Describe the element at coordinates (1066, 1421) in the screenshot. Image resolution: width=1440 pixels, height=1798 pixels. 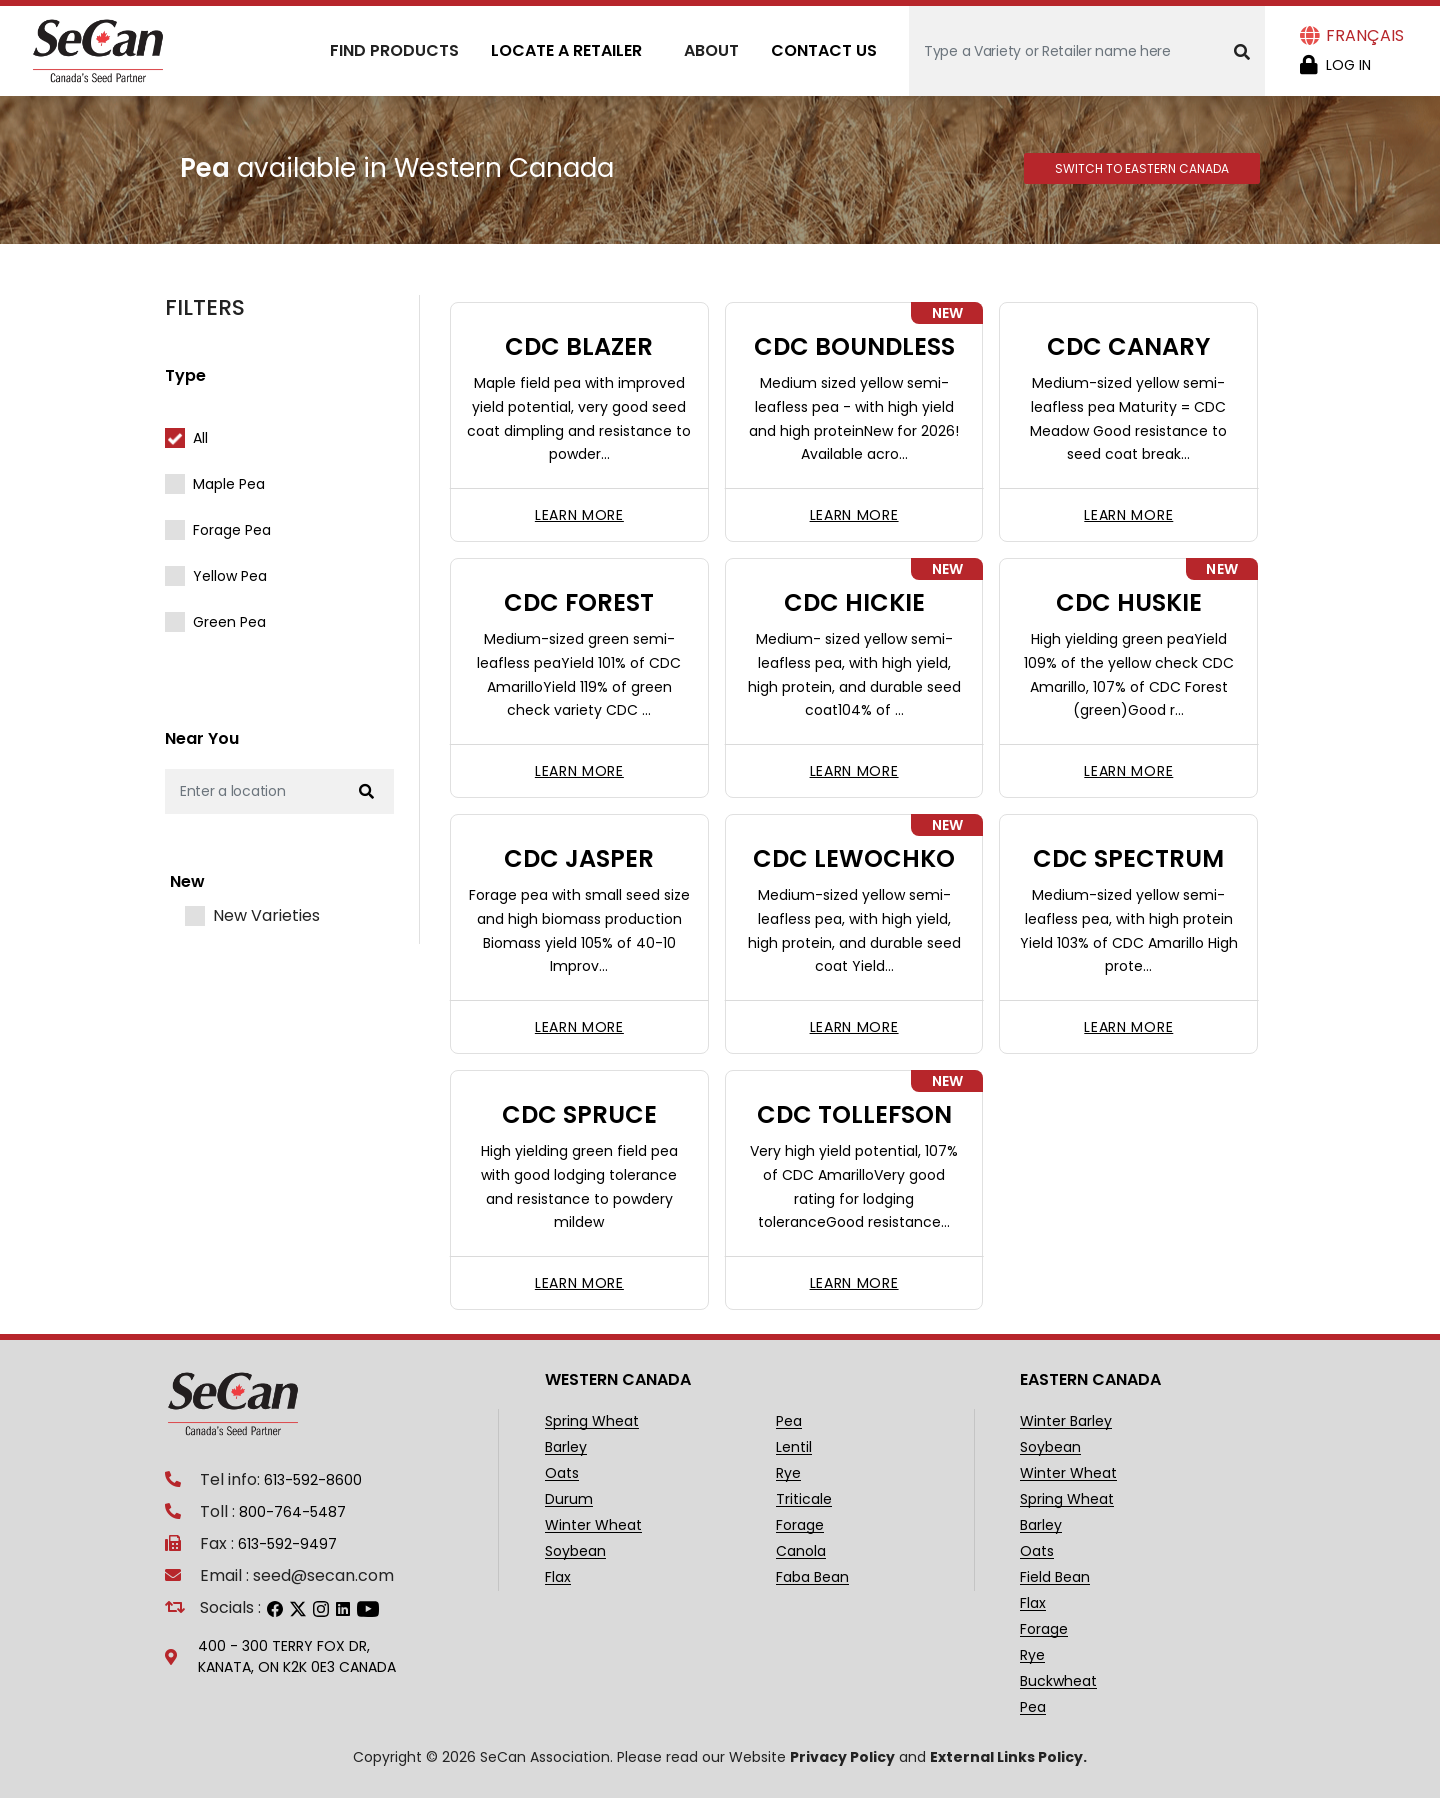
I see `Winter Barley` at that location.